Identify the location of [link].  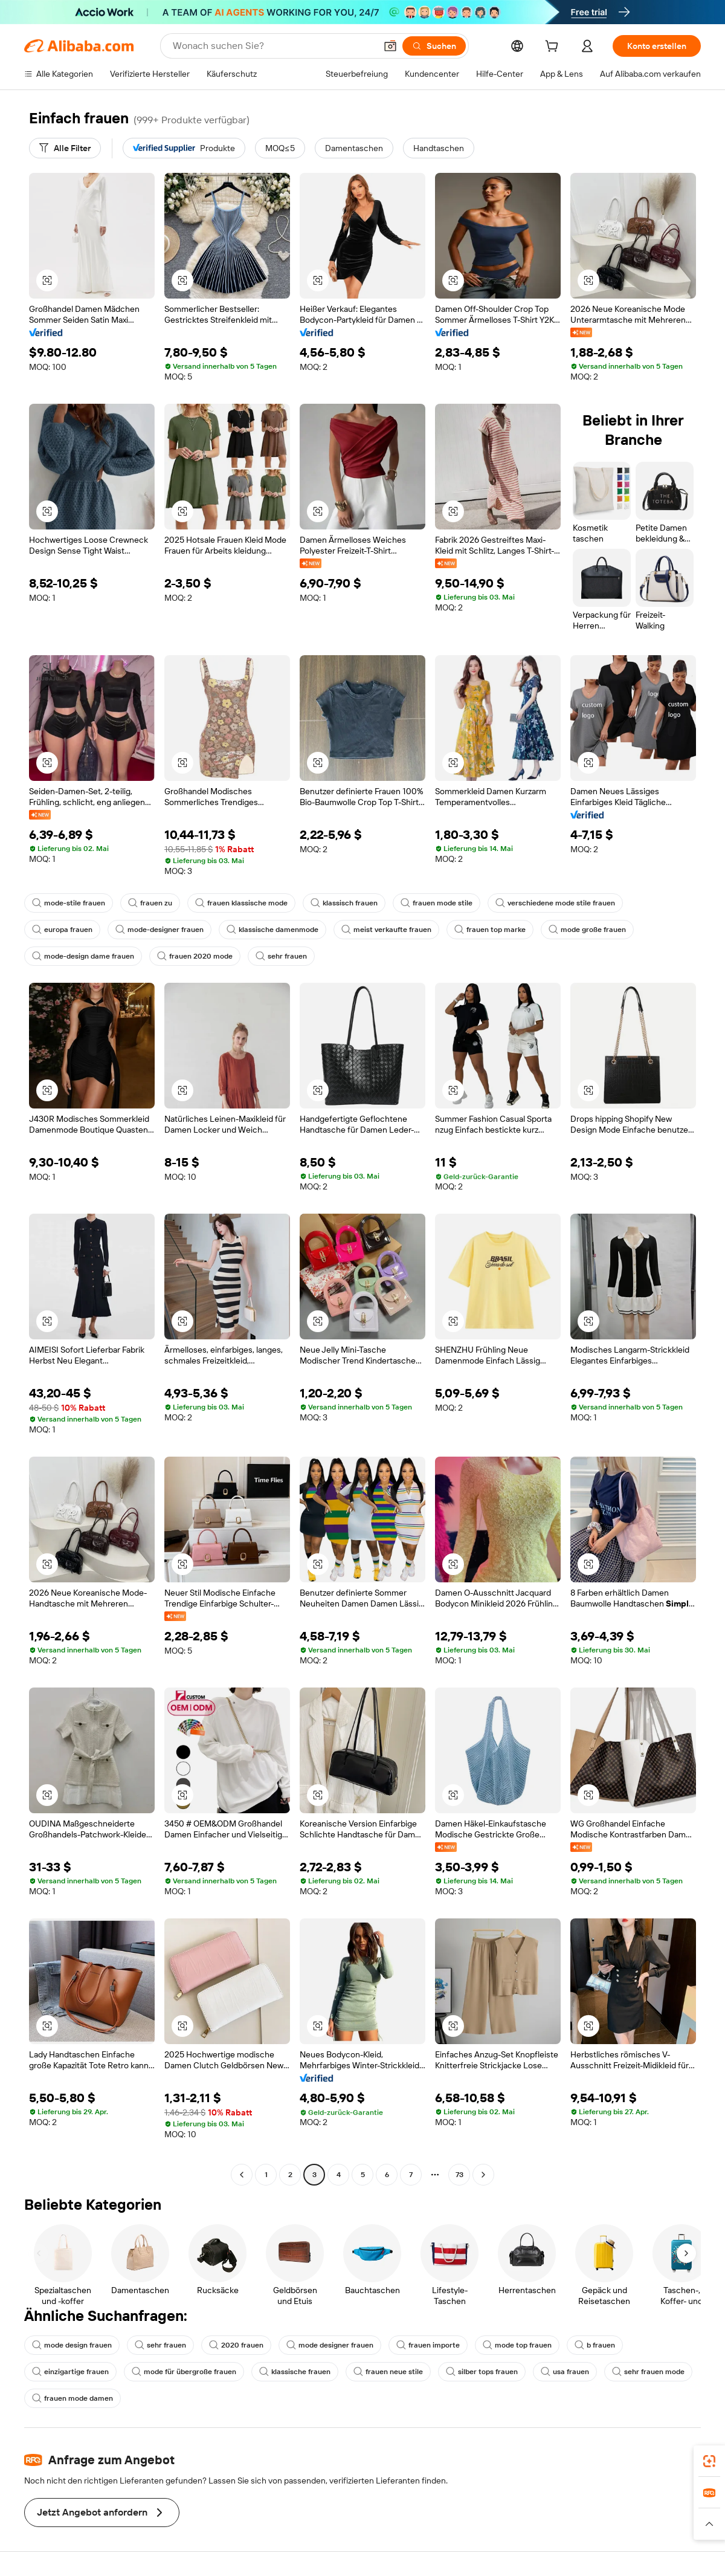
(709, 2461).